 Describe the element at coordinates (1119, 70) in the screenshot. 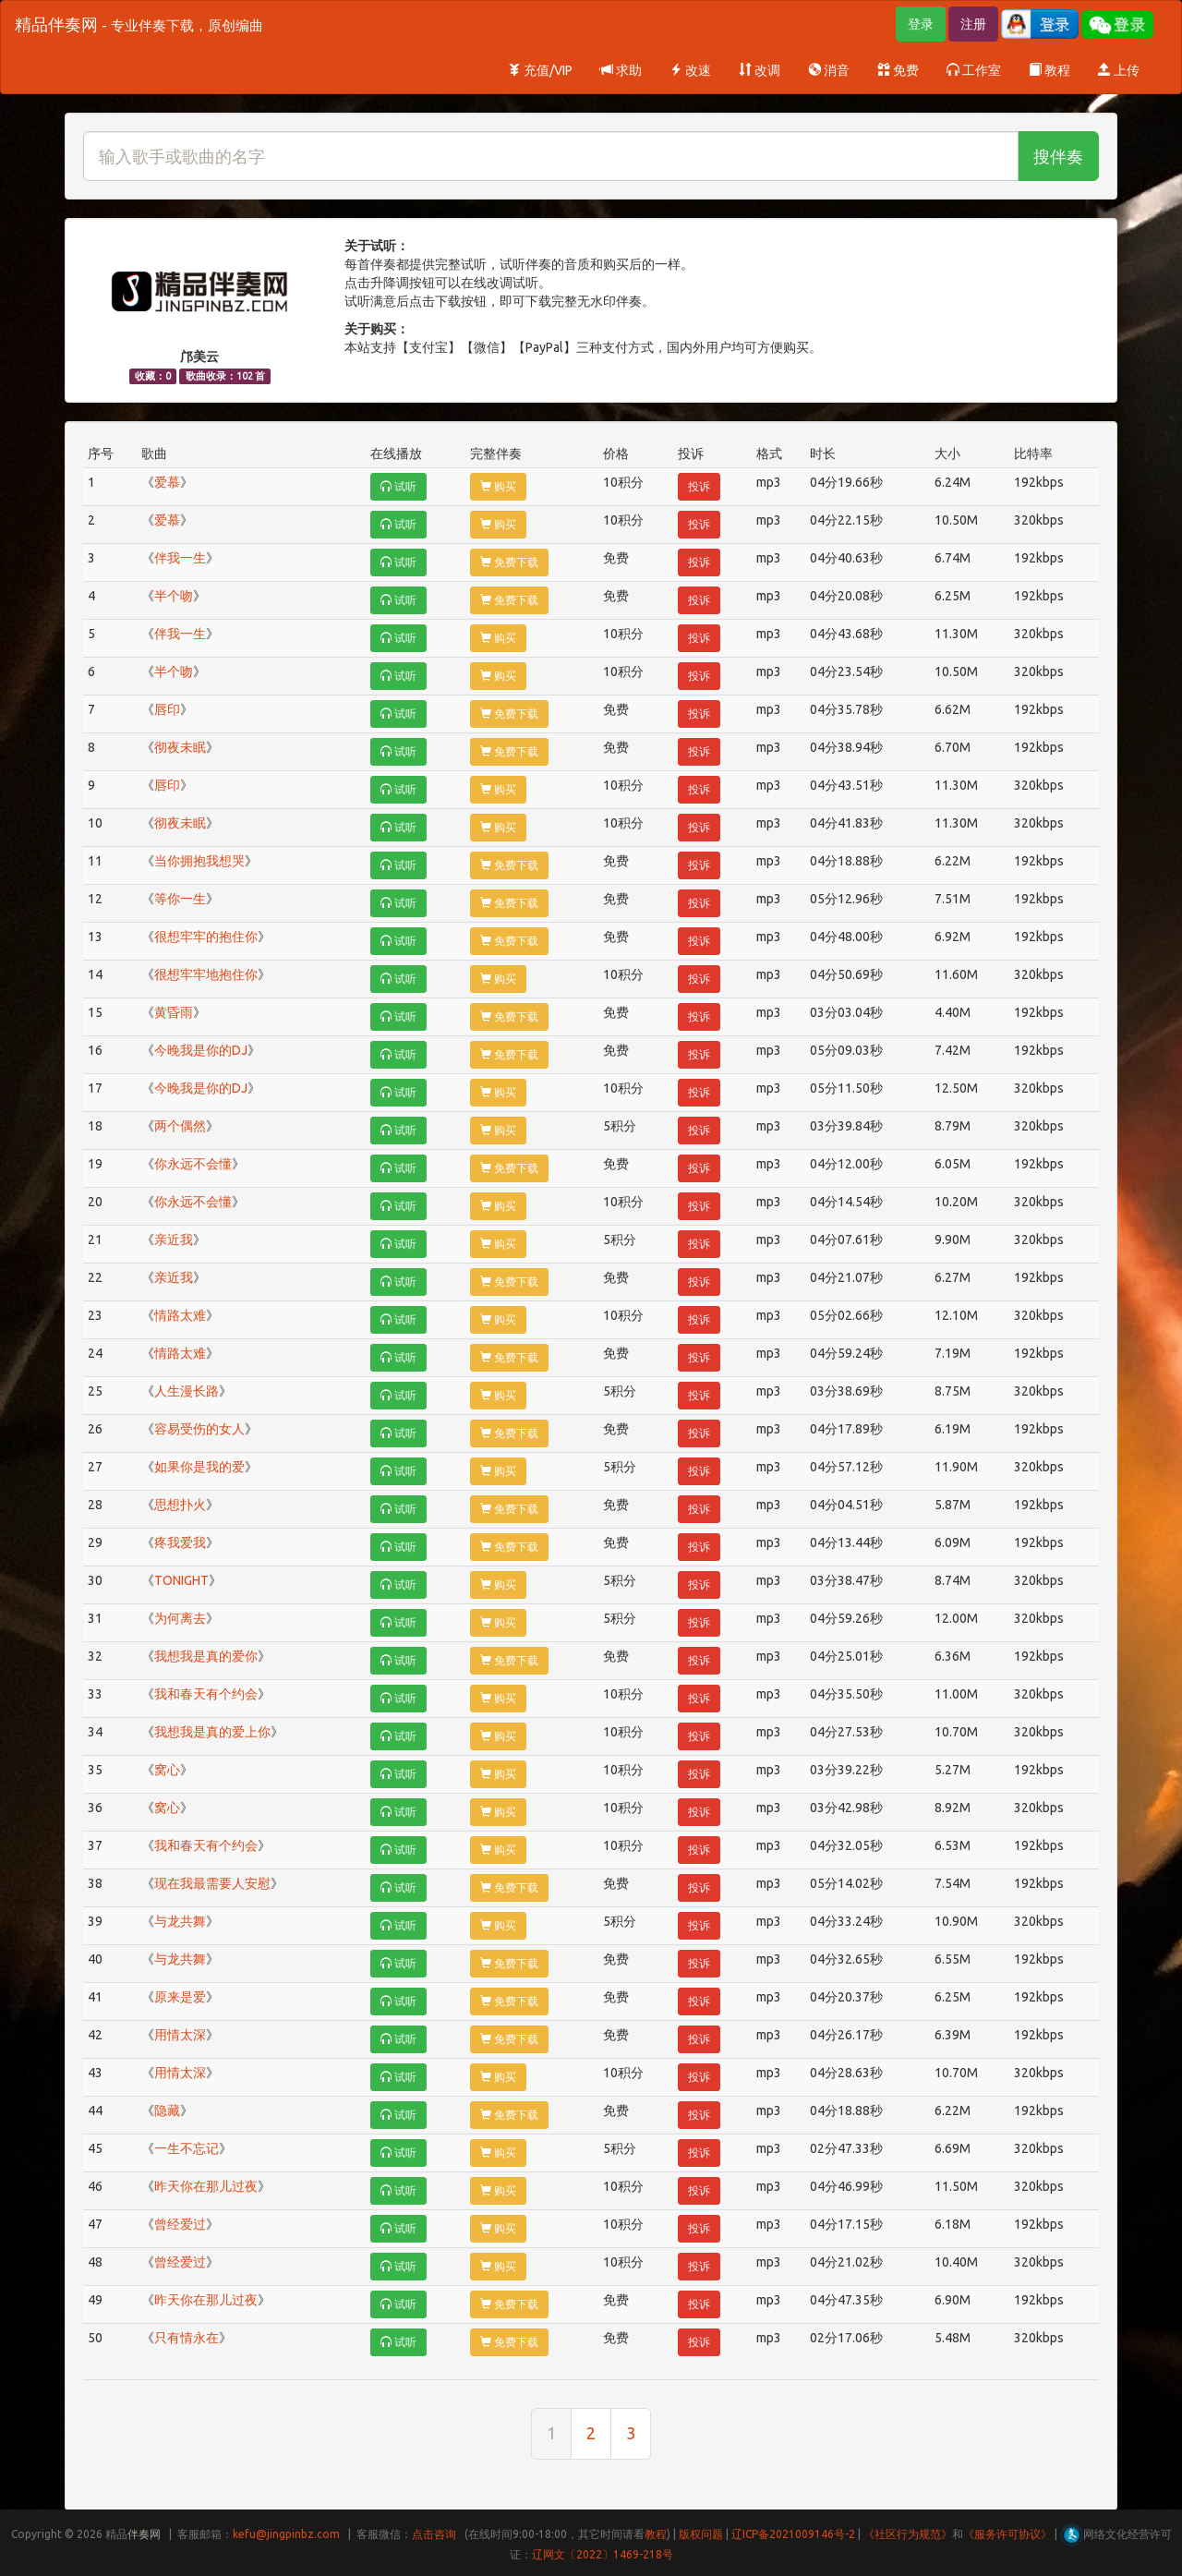

I see `上传` at that location.